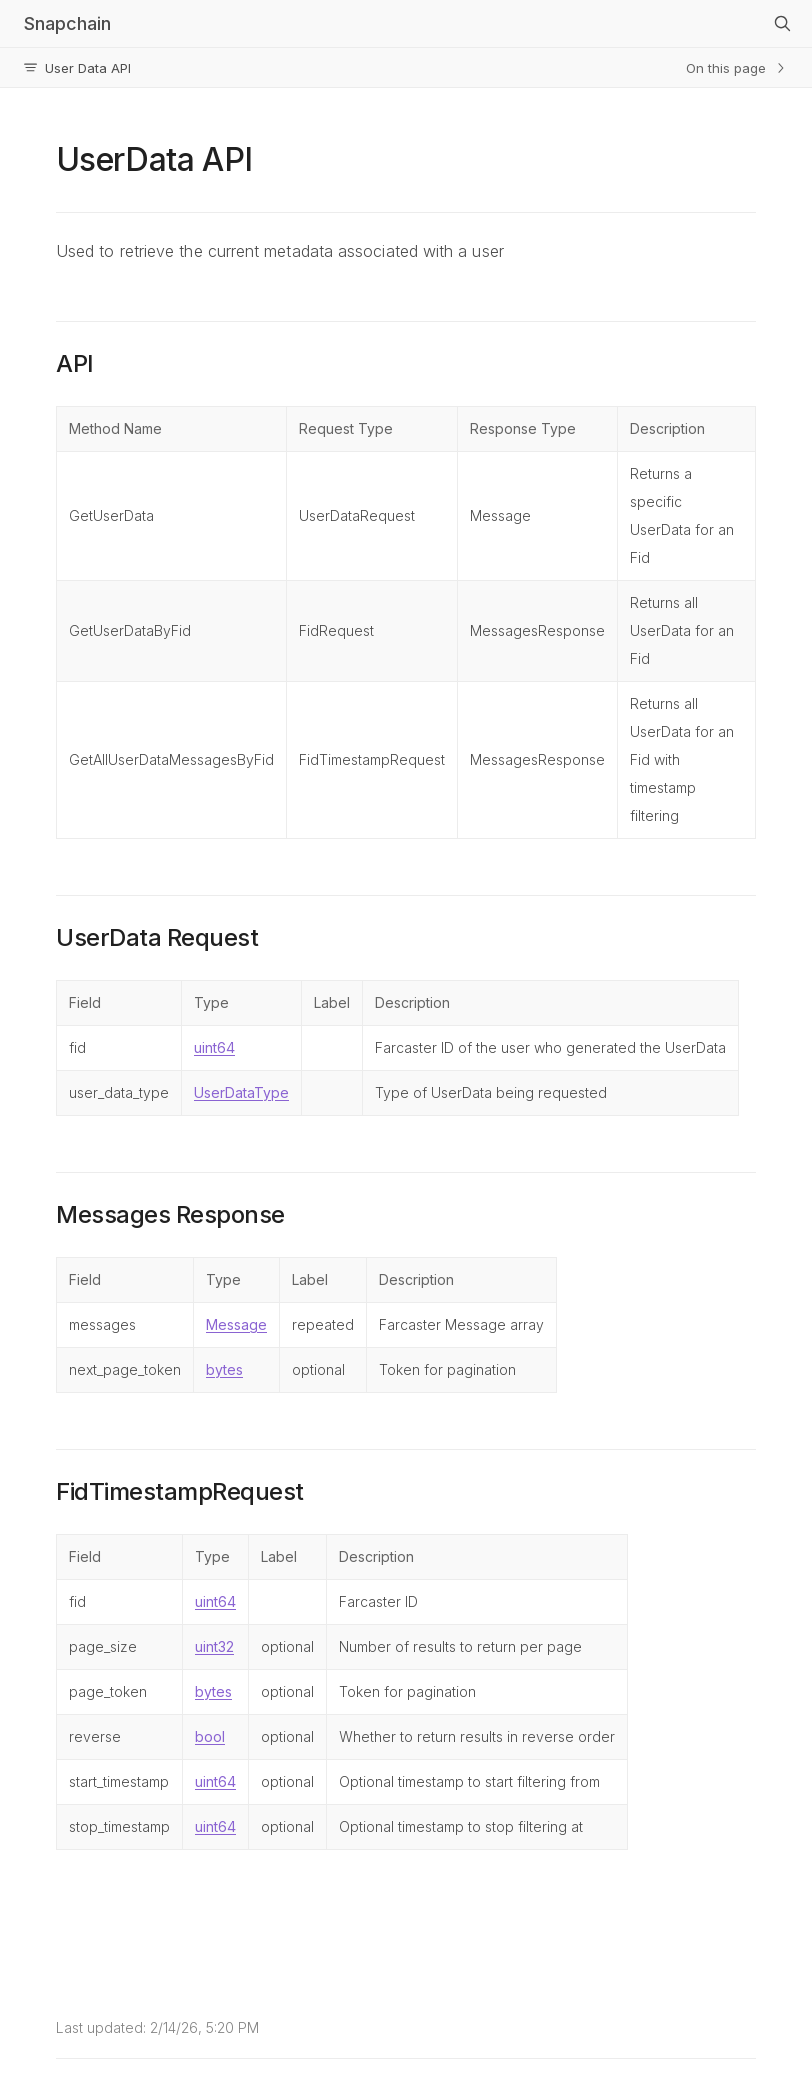 This screenshot has height=2091, width=812. Describe the element at coordinates (214, 1646) in the screenshot. I see `uint32` at that location.